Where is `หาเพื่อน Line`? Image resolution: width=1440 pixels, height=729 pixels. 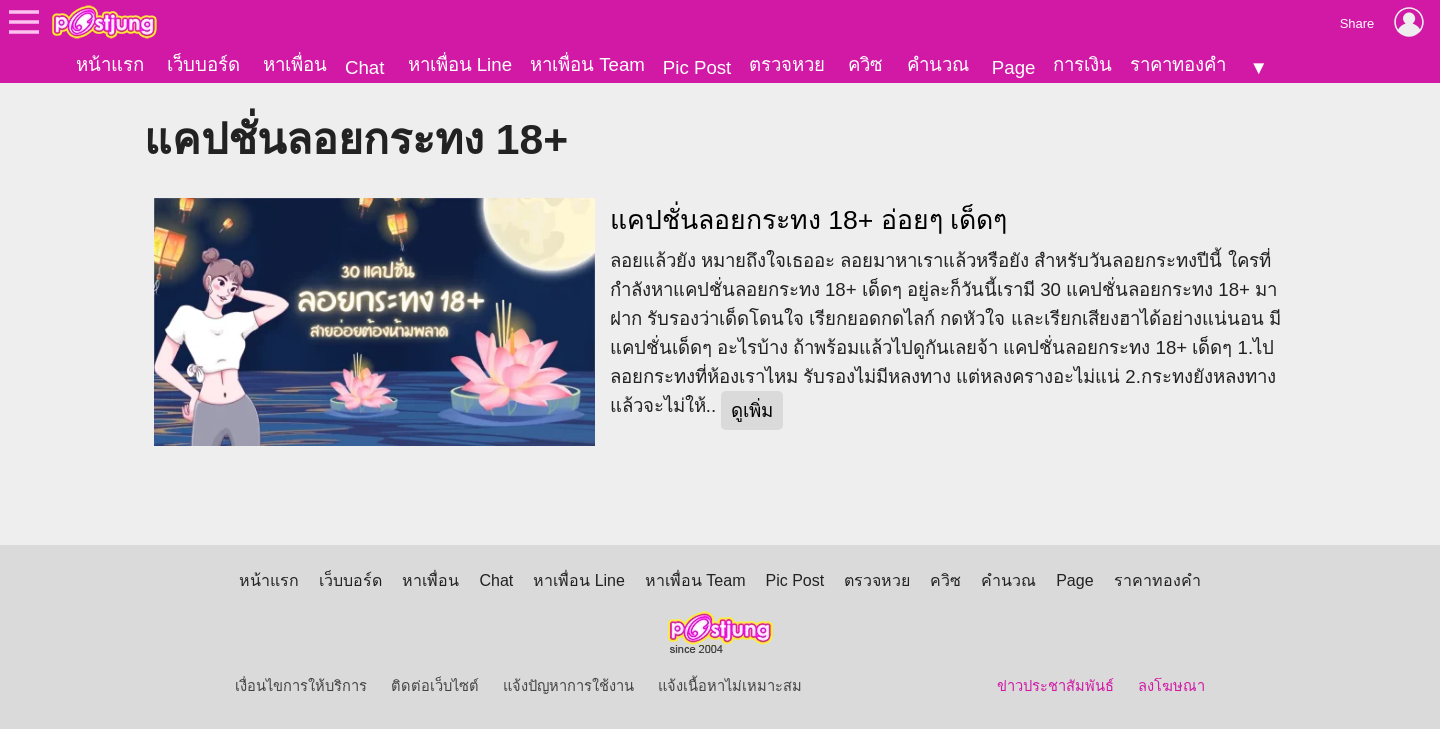 หาเพื่อน Line is located at coordinates (460, 64).